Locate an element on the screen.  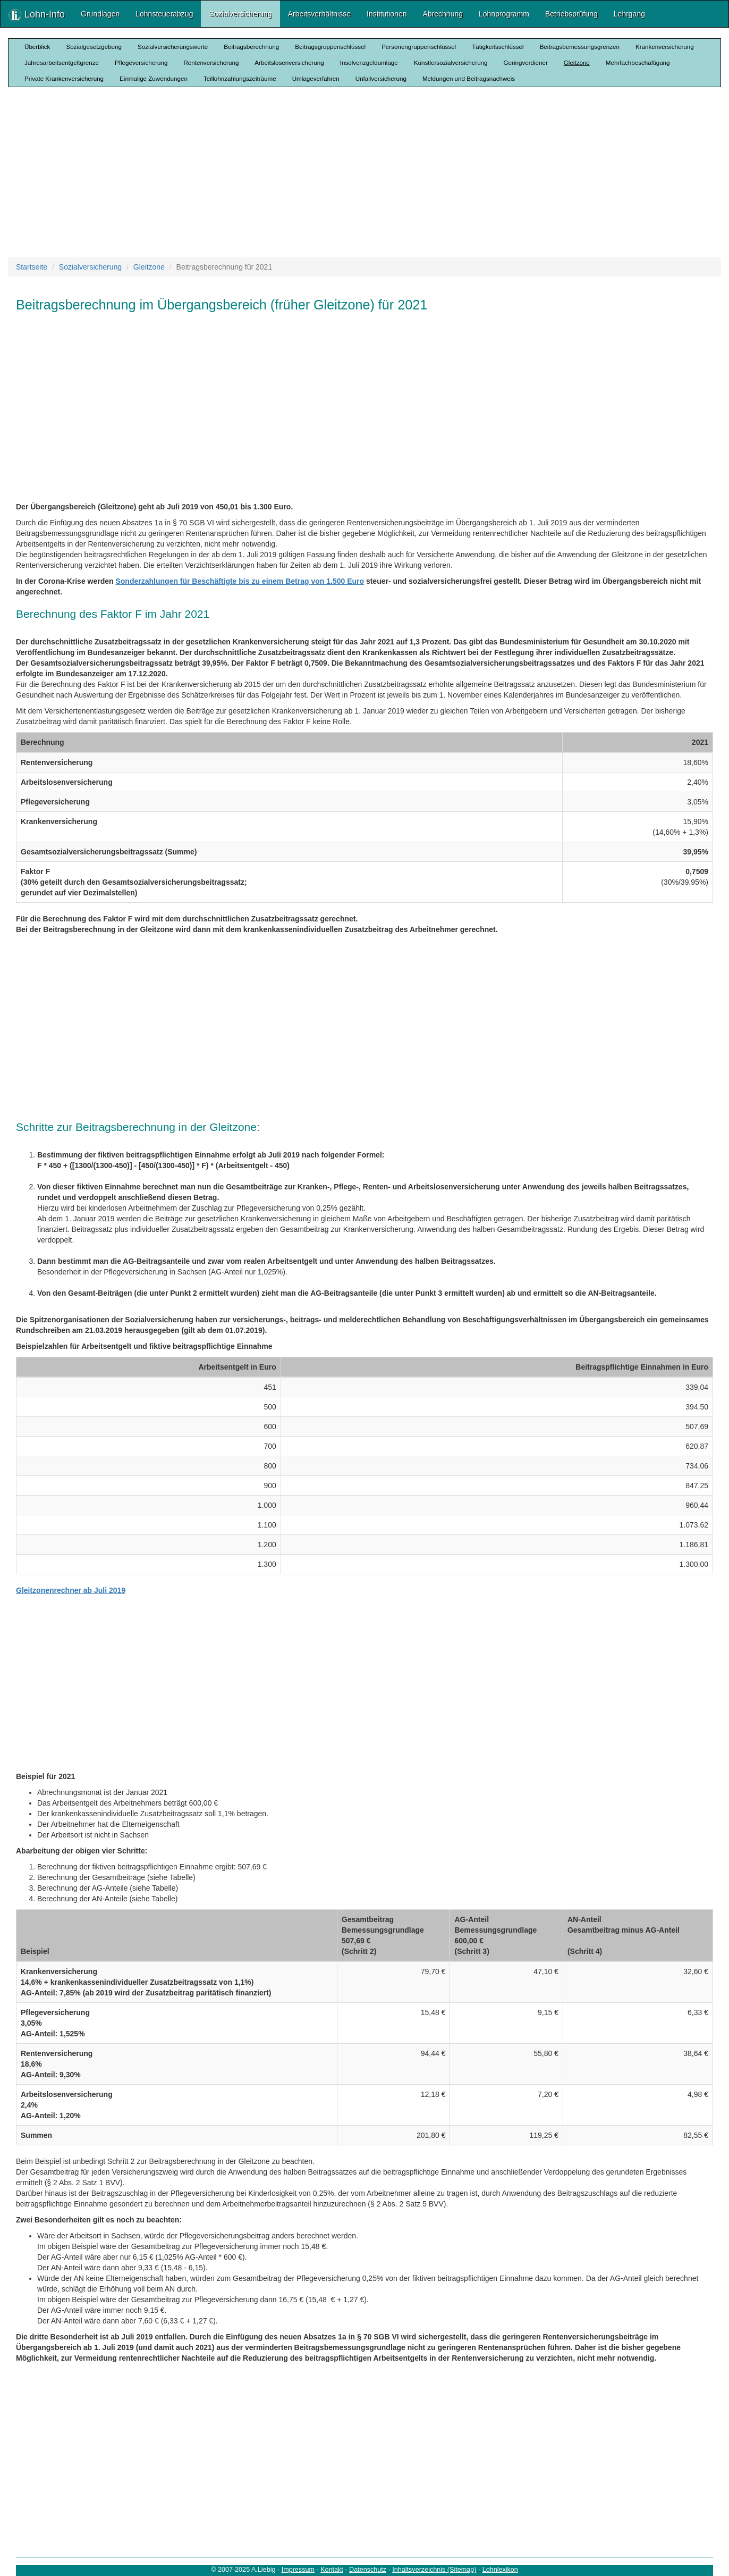
Einmalige Zuwendungen is located at coordinates (154, 78).